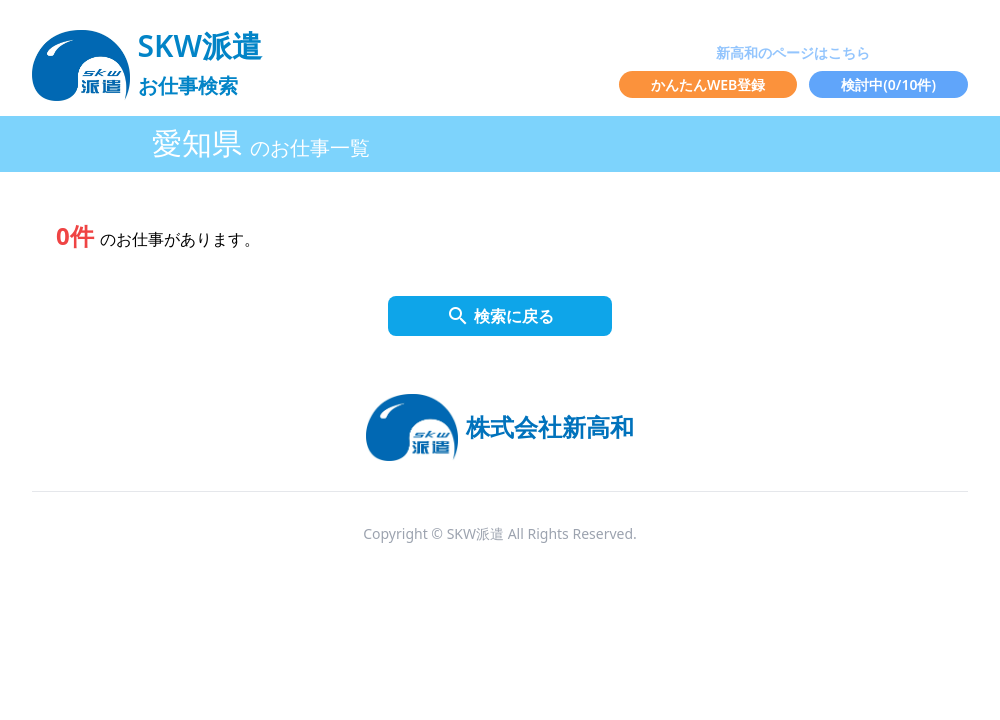  Describe the element at coordinates (708, 84) in the screenshot. I see `かんたんWEB登録` at that location.